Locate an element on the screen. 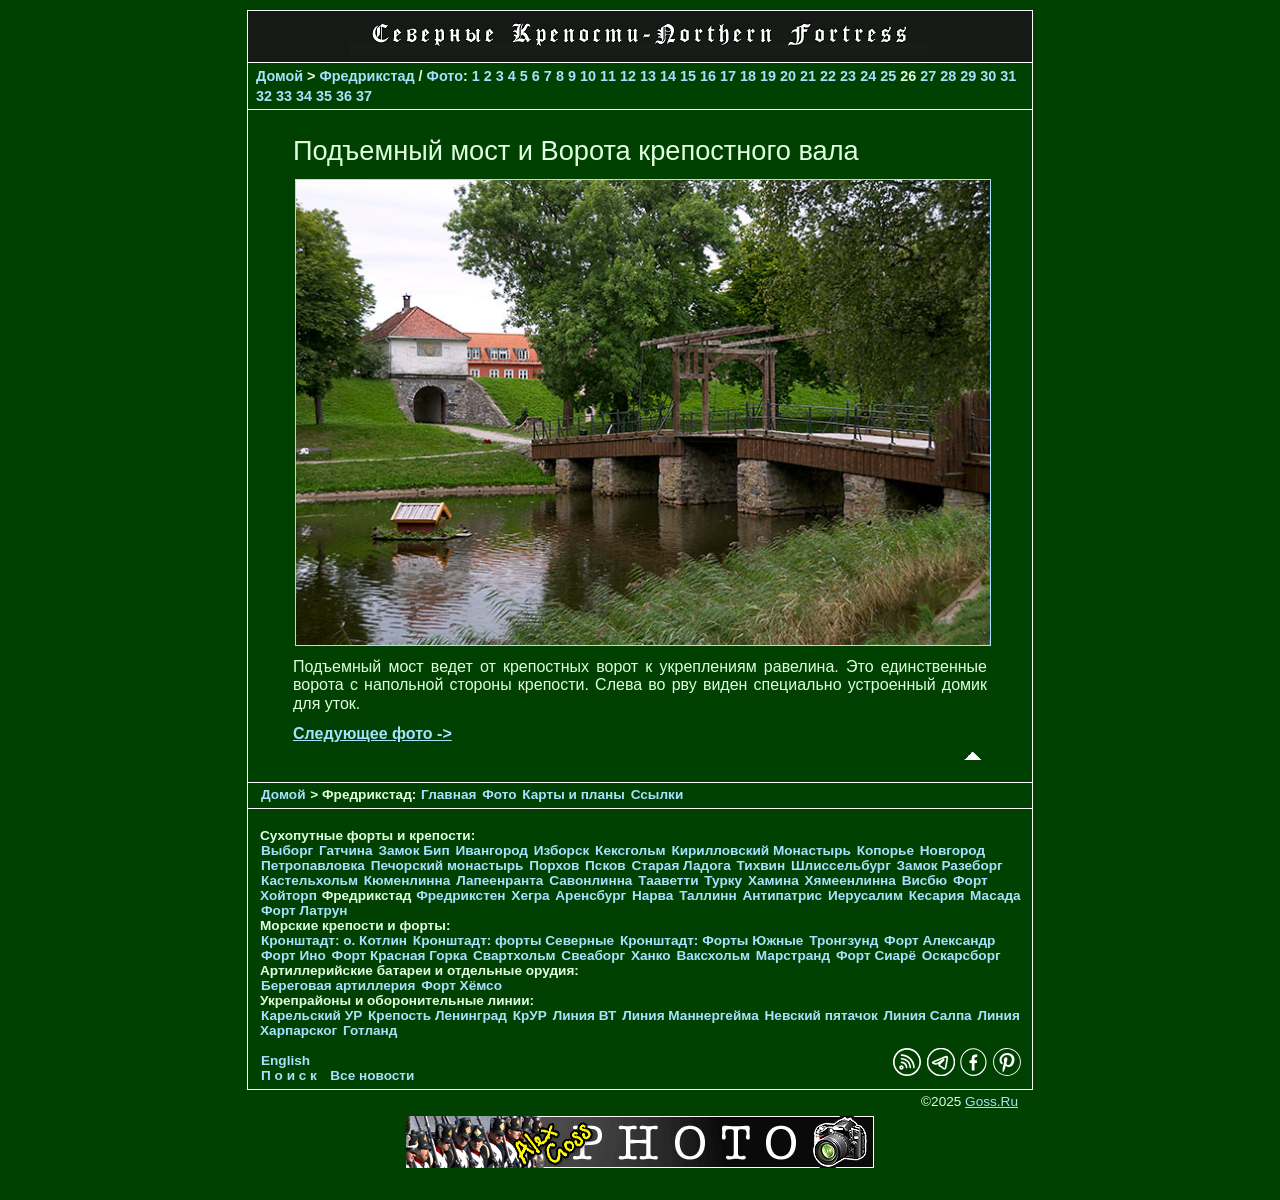 The image size is (1280, 1200). Лапеенранта is located at coordinates (499, 880).